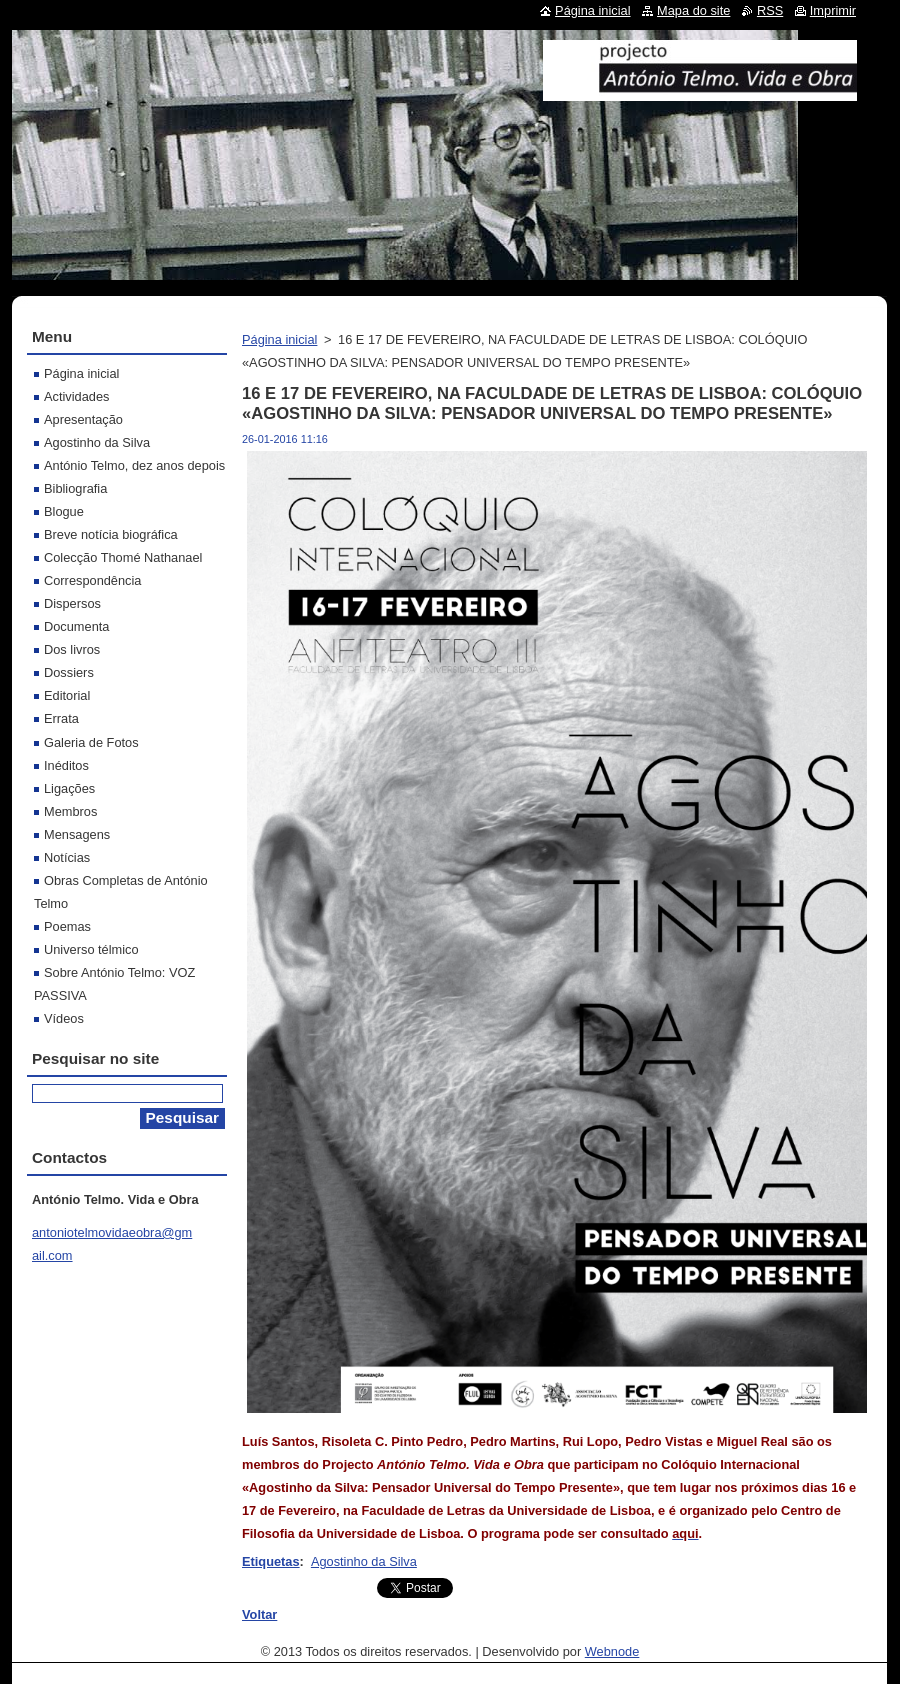 This screenshot has width=900, height=1684. Describe the element at coordinates (61, 718) in the screenshot. I see `Errata` at that location.